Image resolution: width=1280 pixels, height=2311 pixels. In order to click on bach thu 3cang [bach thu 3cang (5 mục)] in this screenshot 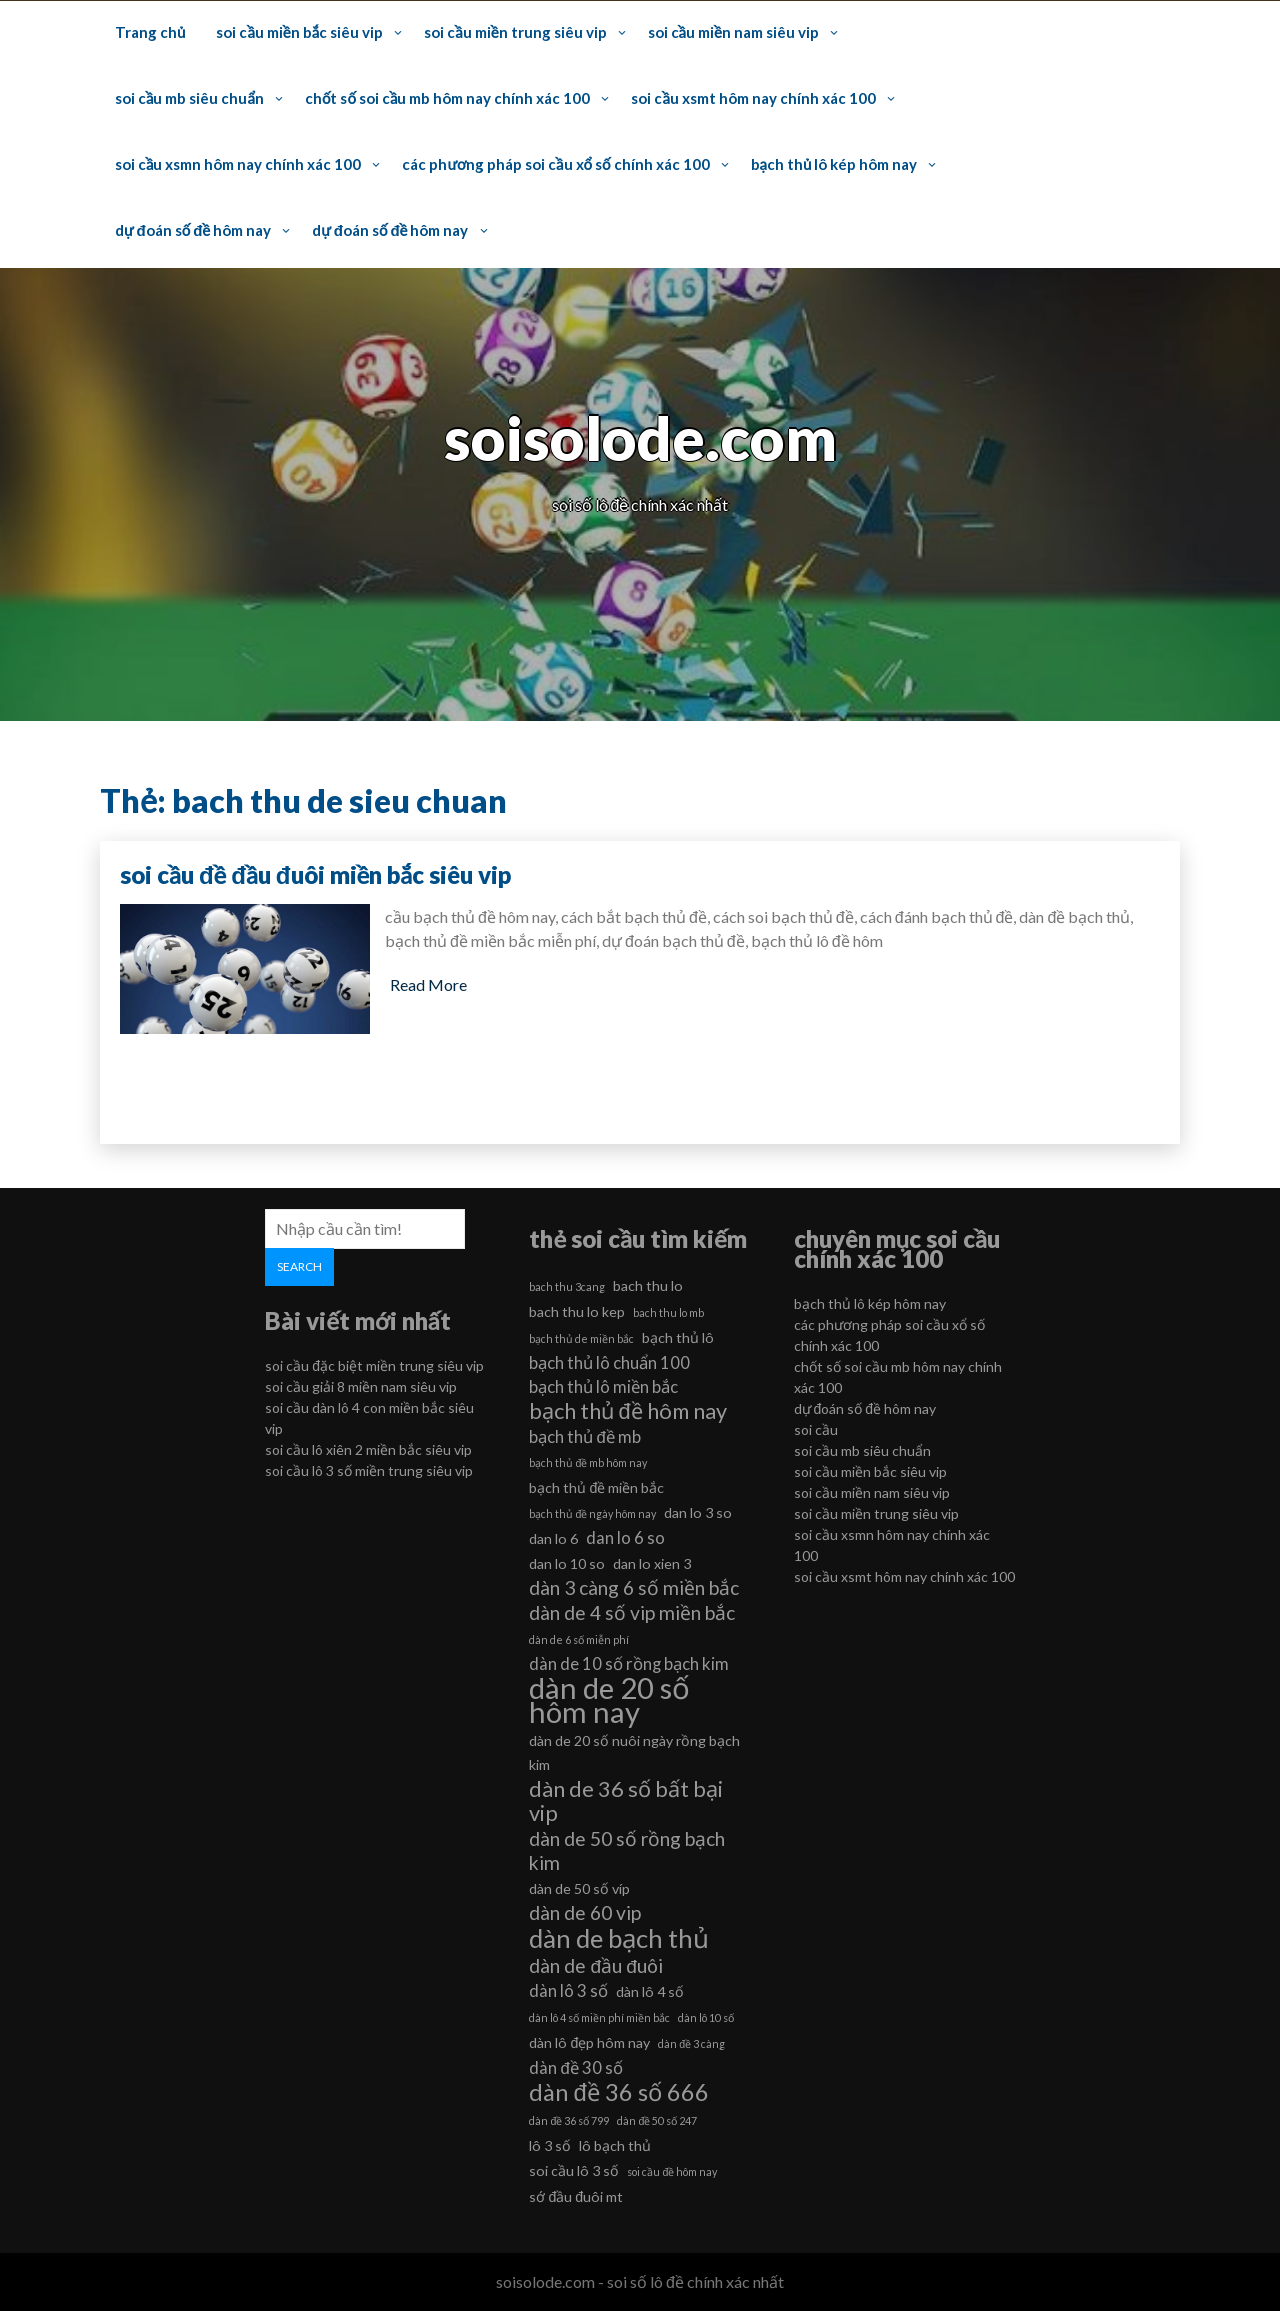, I will do `click(567, 1286)`.